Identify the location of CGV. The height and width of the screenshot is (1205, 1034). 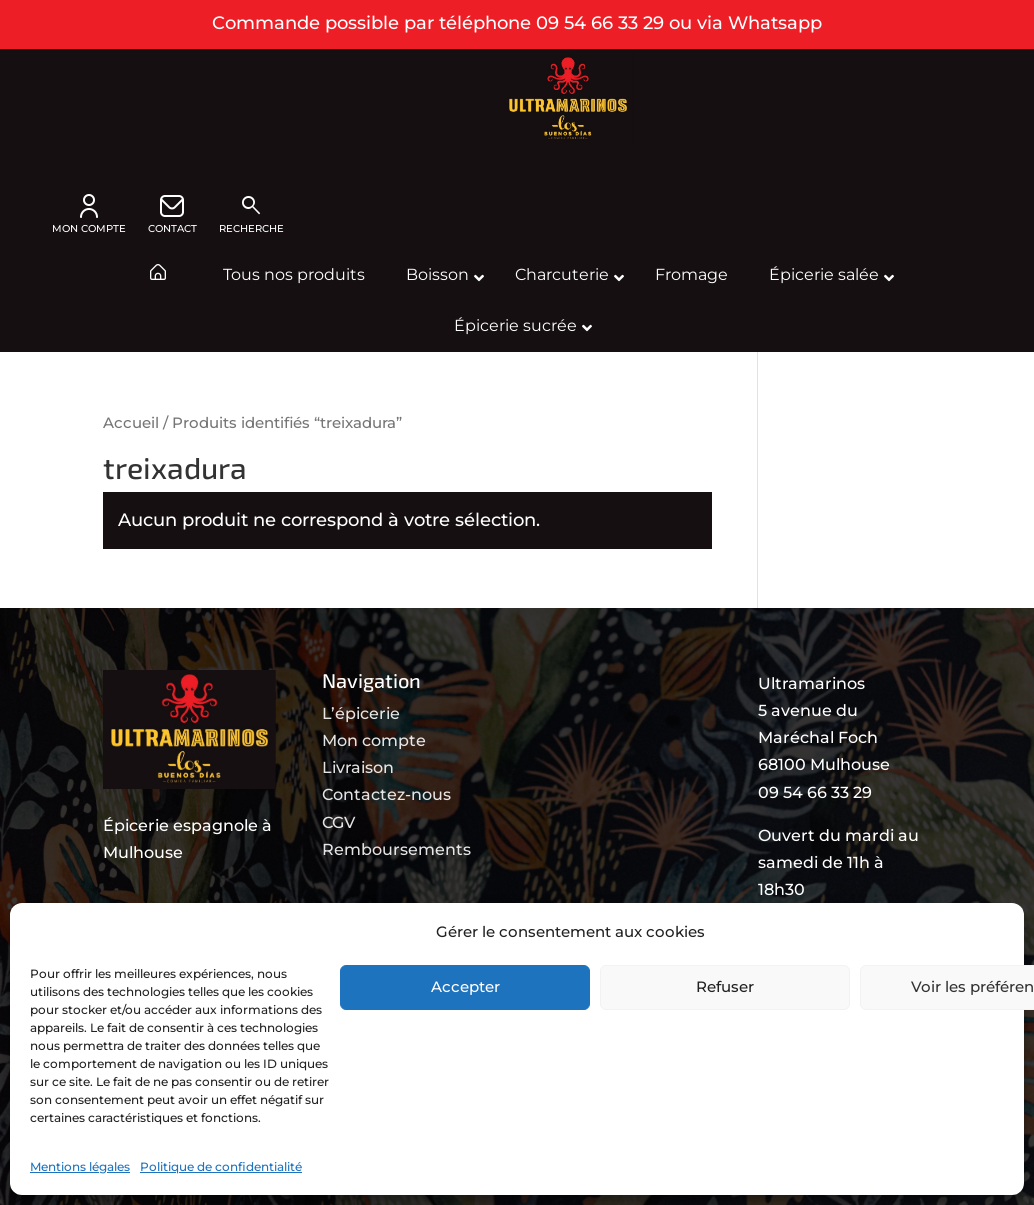
(338, 822).